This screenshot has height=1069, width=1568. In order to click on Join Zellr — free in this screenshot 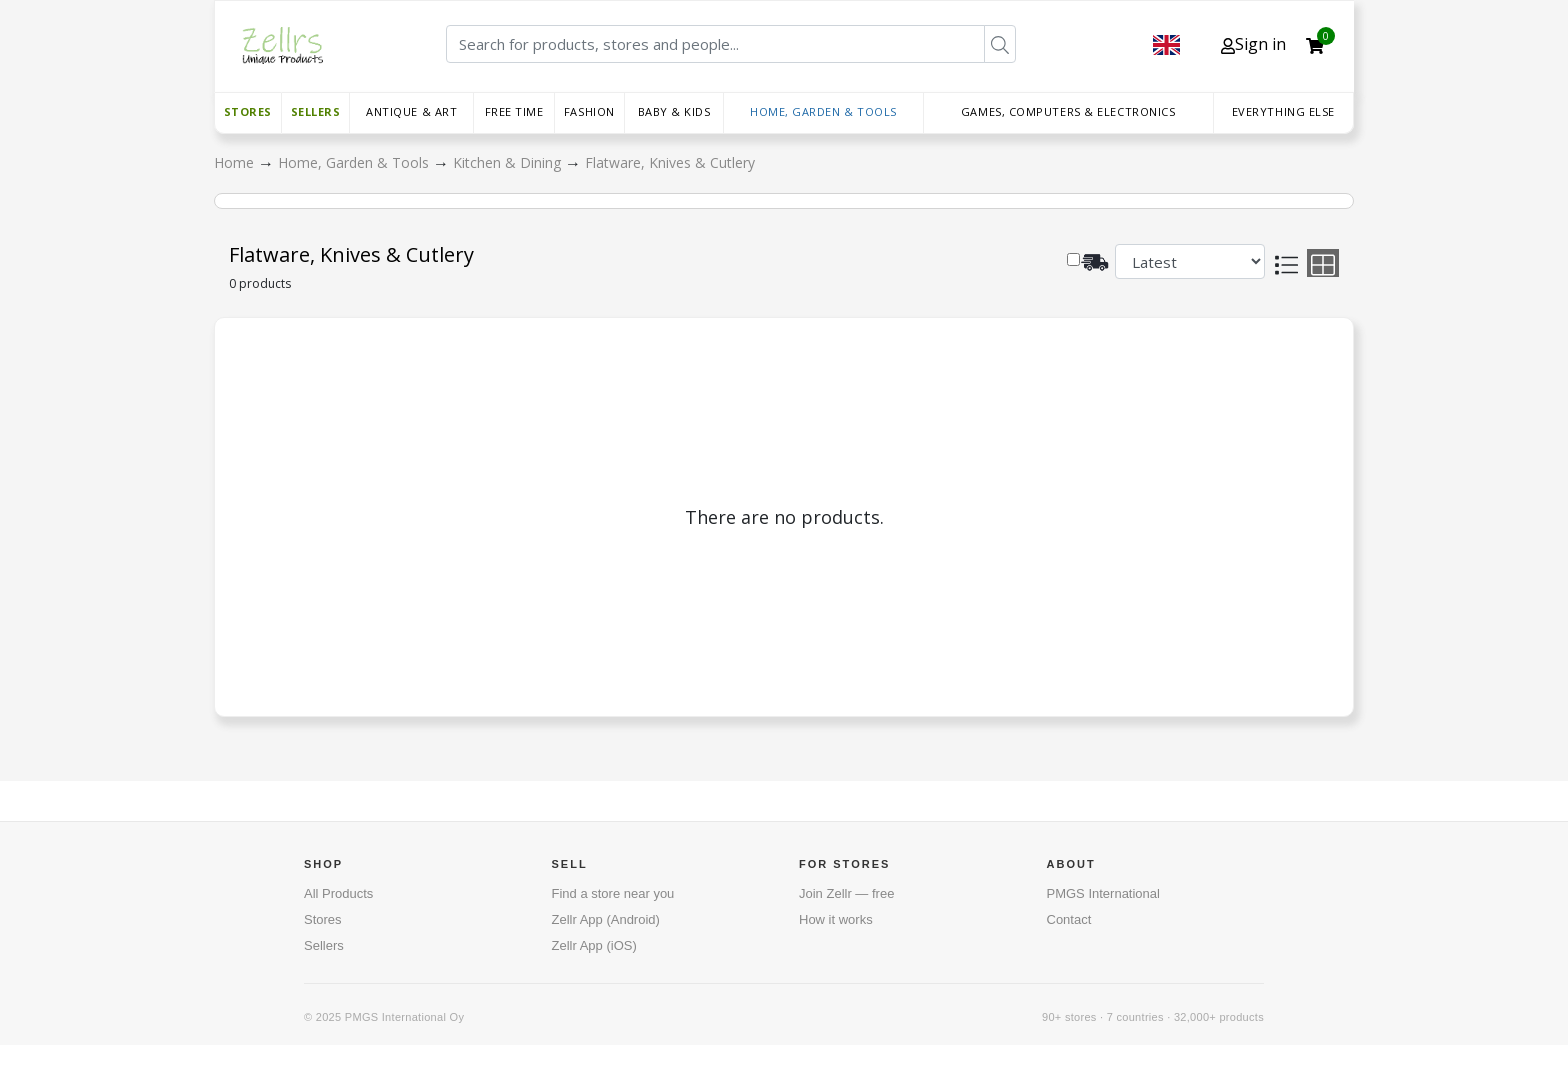, I will do `click(846, 893)`.